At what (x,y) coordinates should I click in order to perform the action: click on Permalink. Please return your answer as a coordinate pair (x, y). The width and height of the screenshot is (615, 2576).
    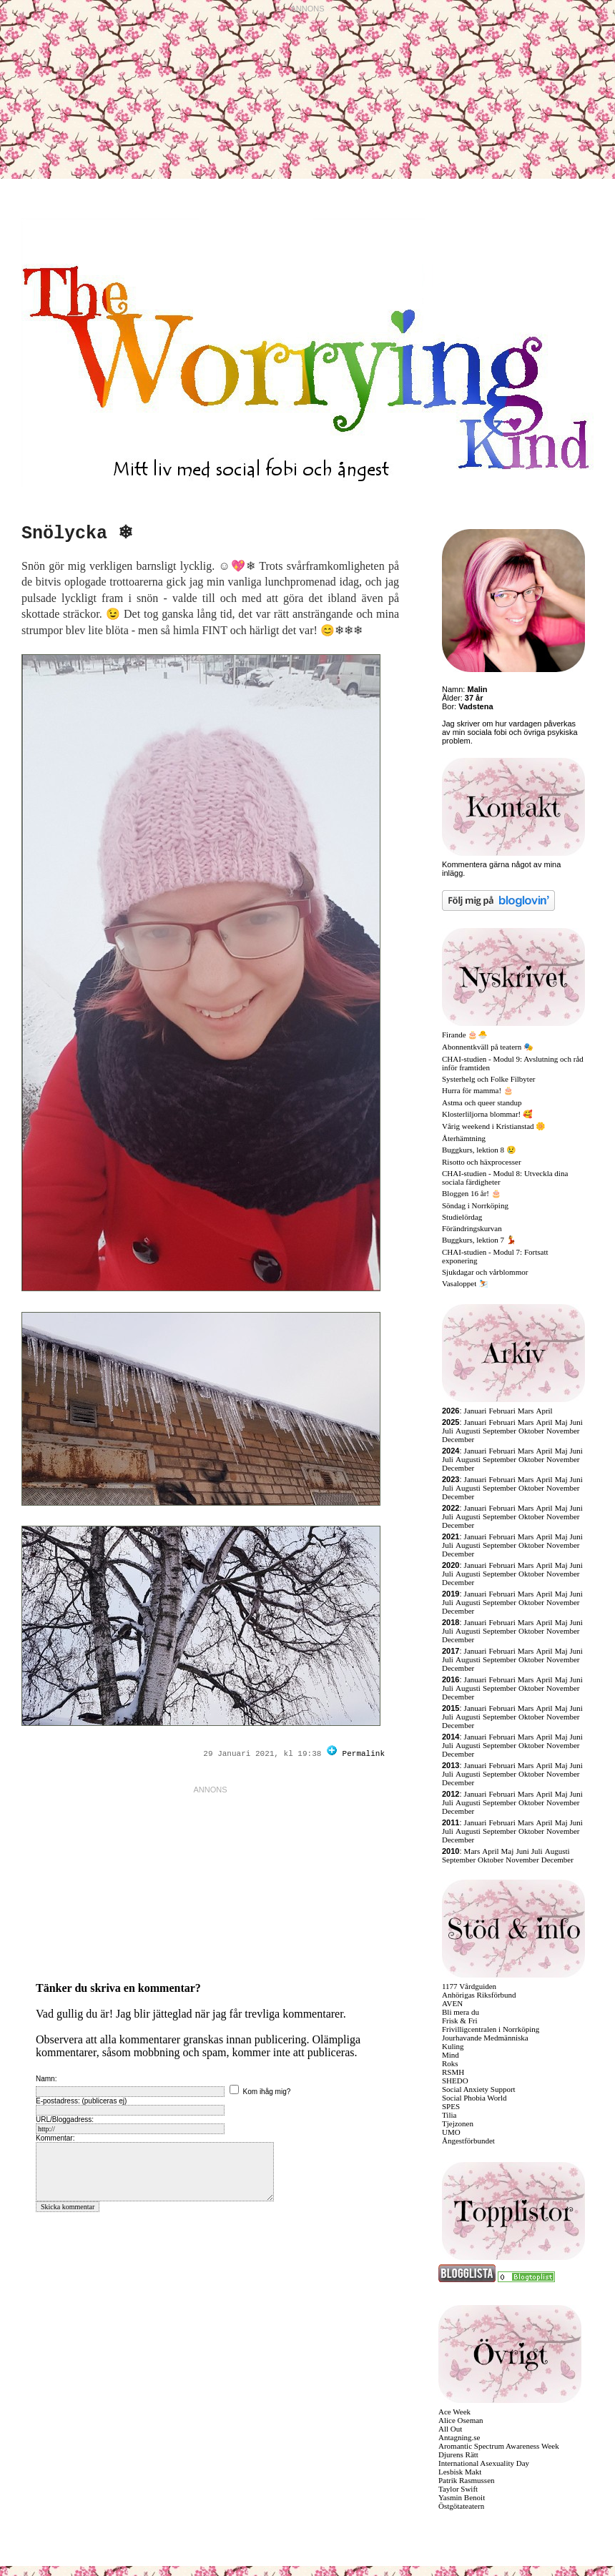
    Looking at the image, I should click on (364, 1754).